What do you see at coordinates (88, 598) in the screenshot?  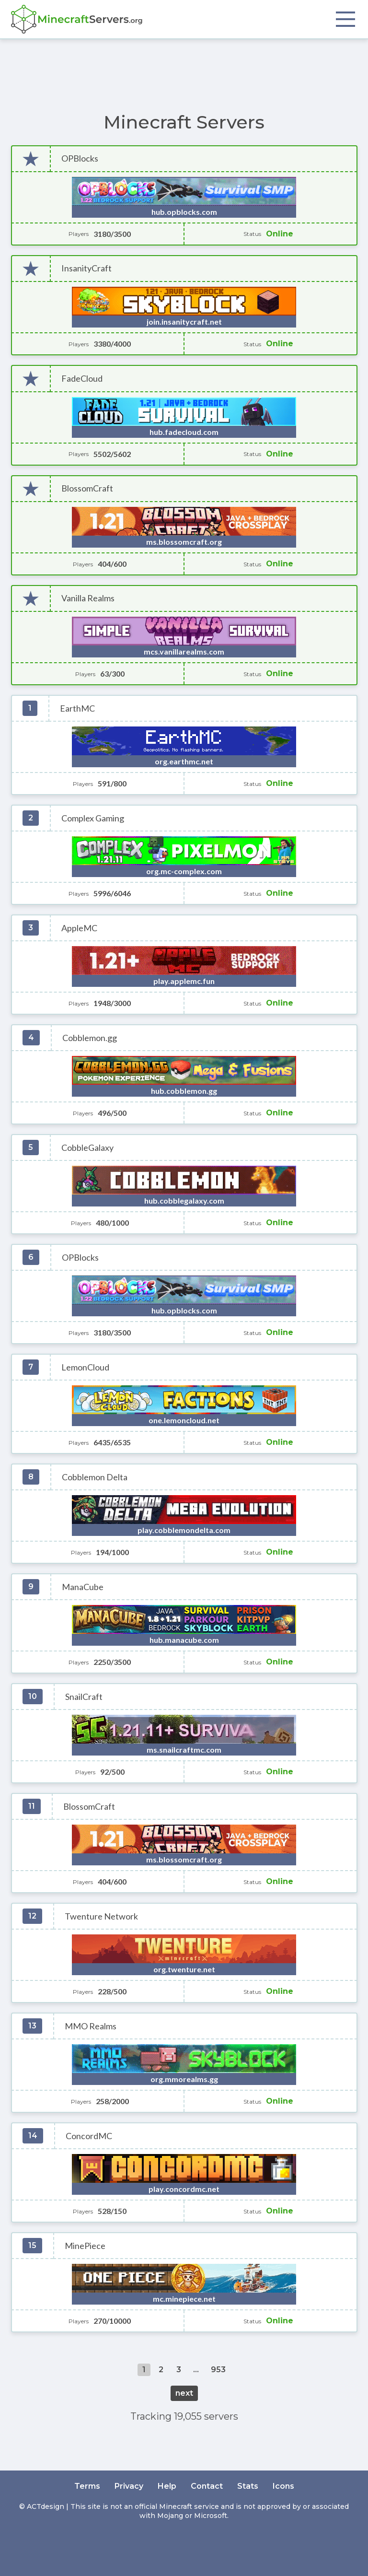 I see `Vanilla Realms` at bounding box center [88, 598].